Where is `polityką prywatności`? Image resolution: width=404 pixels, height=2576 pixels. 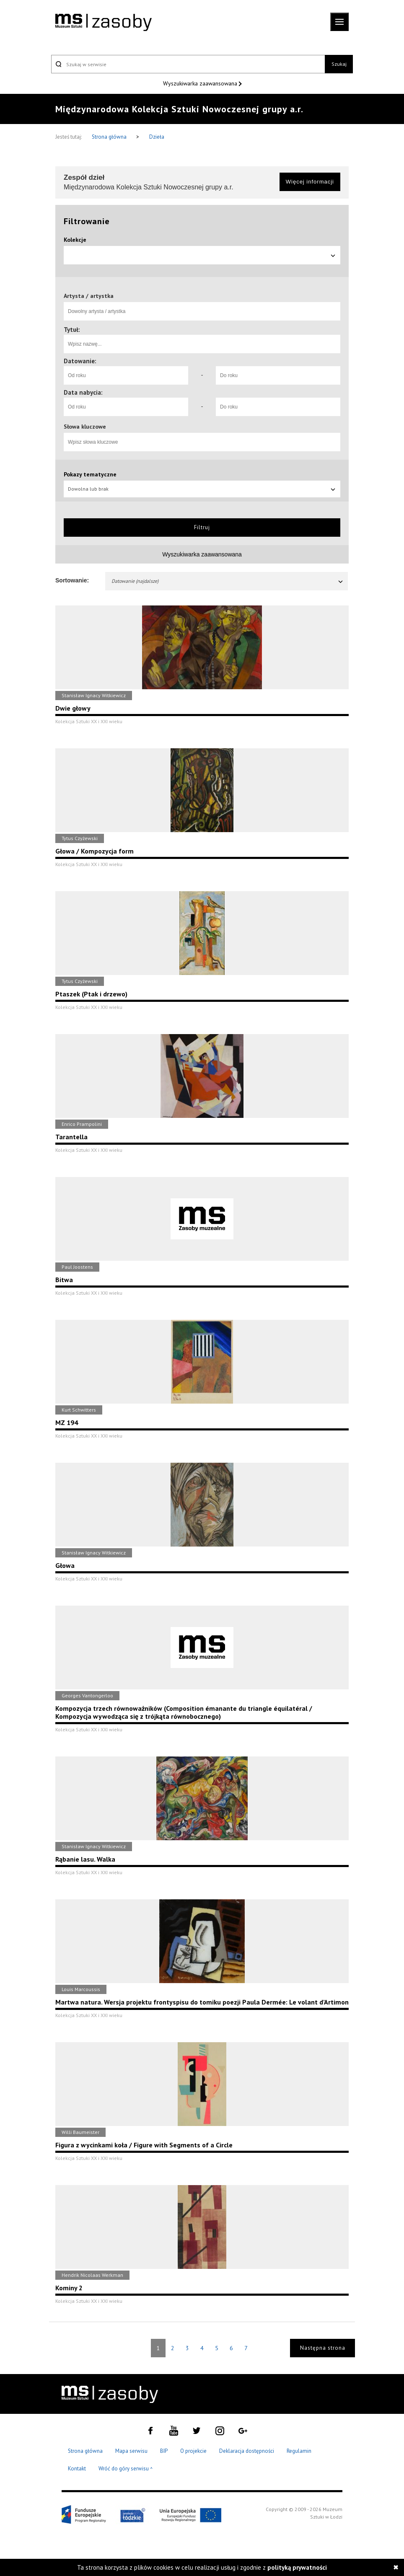
polityką prywatności is located at coordinates (297, 2567).